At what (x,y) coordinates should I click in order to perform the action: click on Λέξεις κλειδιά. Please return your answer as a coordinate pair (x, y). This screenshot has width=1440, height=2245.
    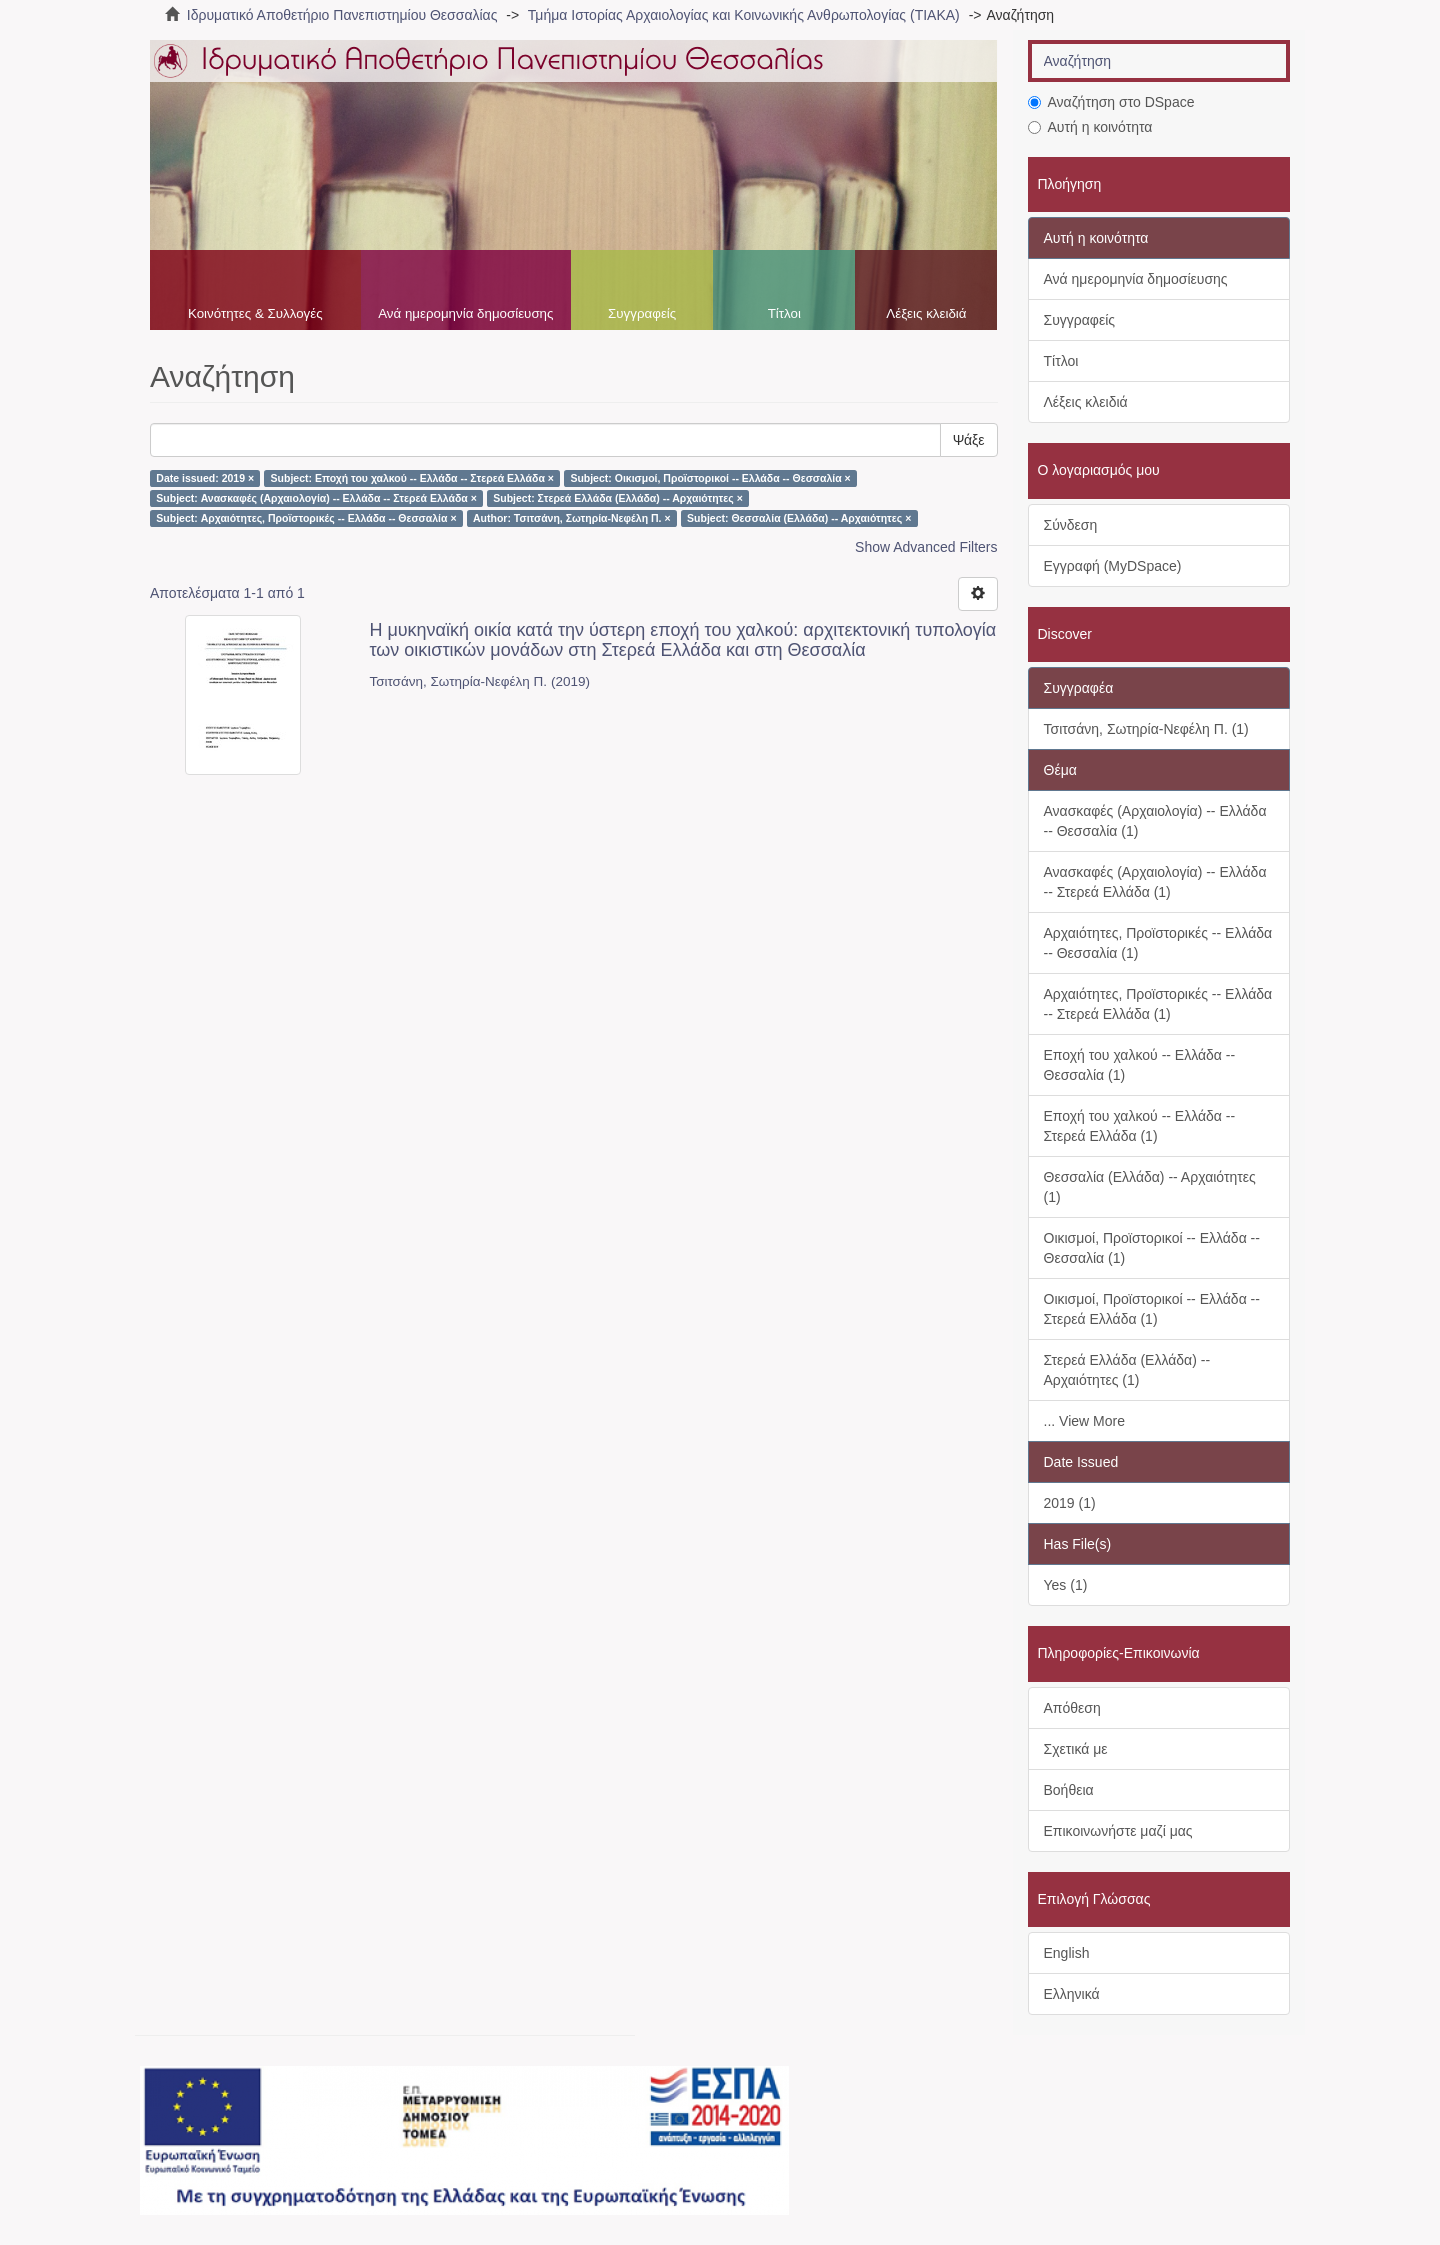
    Looking at the image, I should click on (926, 313).